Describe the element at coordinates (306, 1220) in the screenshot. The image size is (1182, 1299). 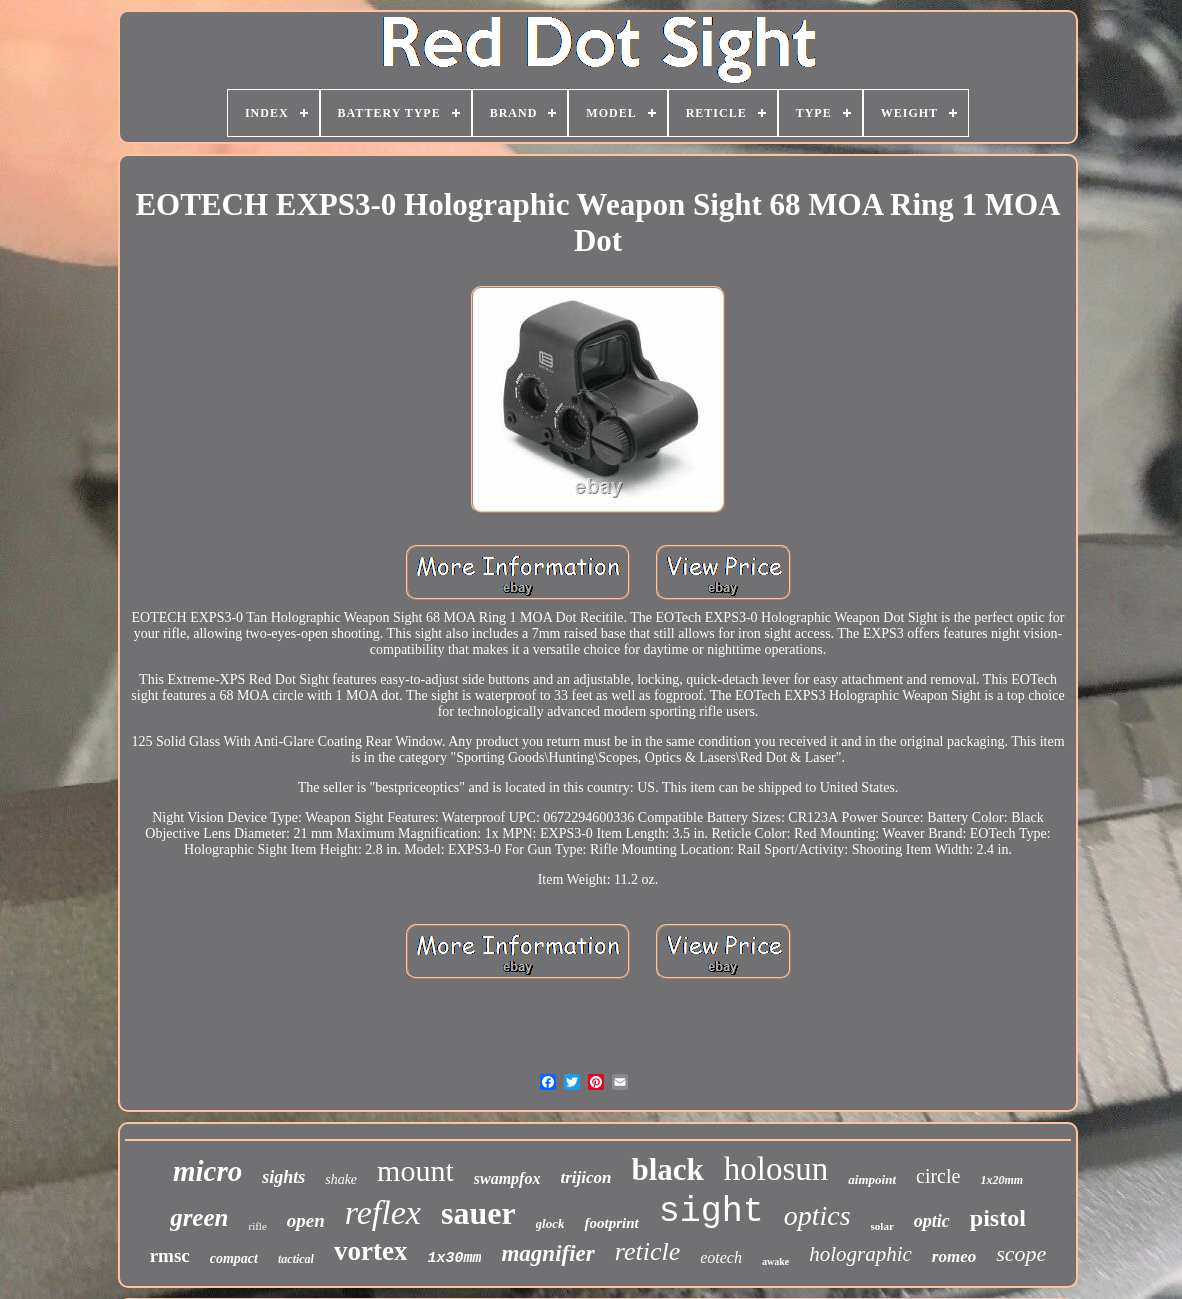
I see `open` at that location.